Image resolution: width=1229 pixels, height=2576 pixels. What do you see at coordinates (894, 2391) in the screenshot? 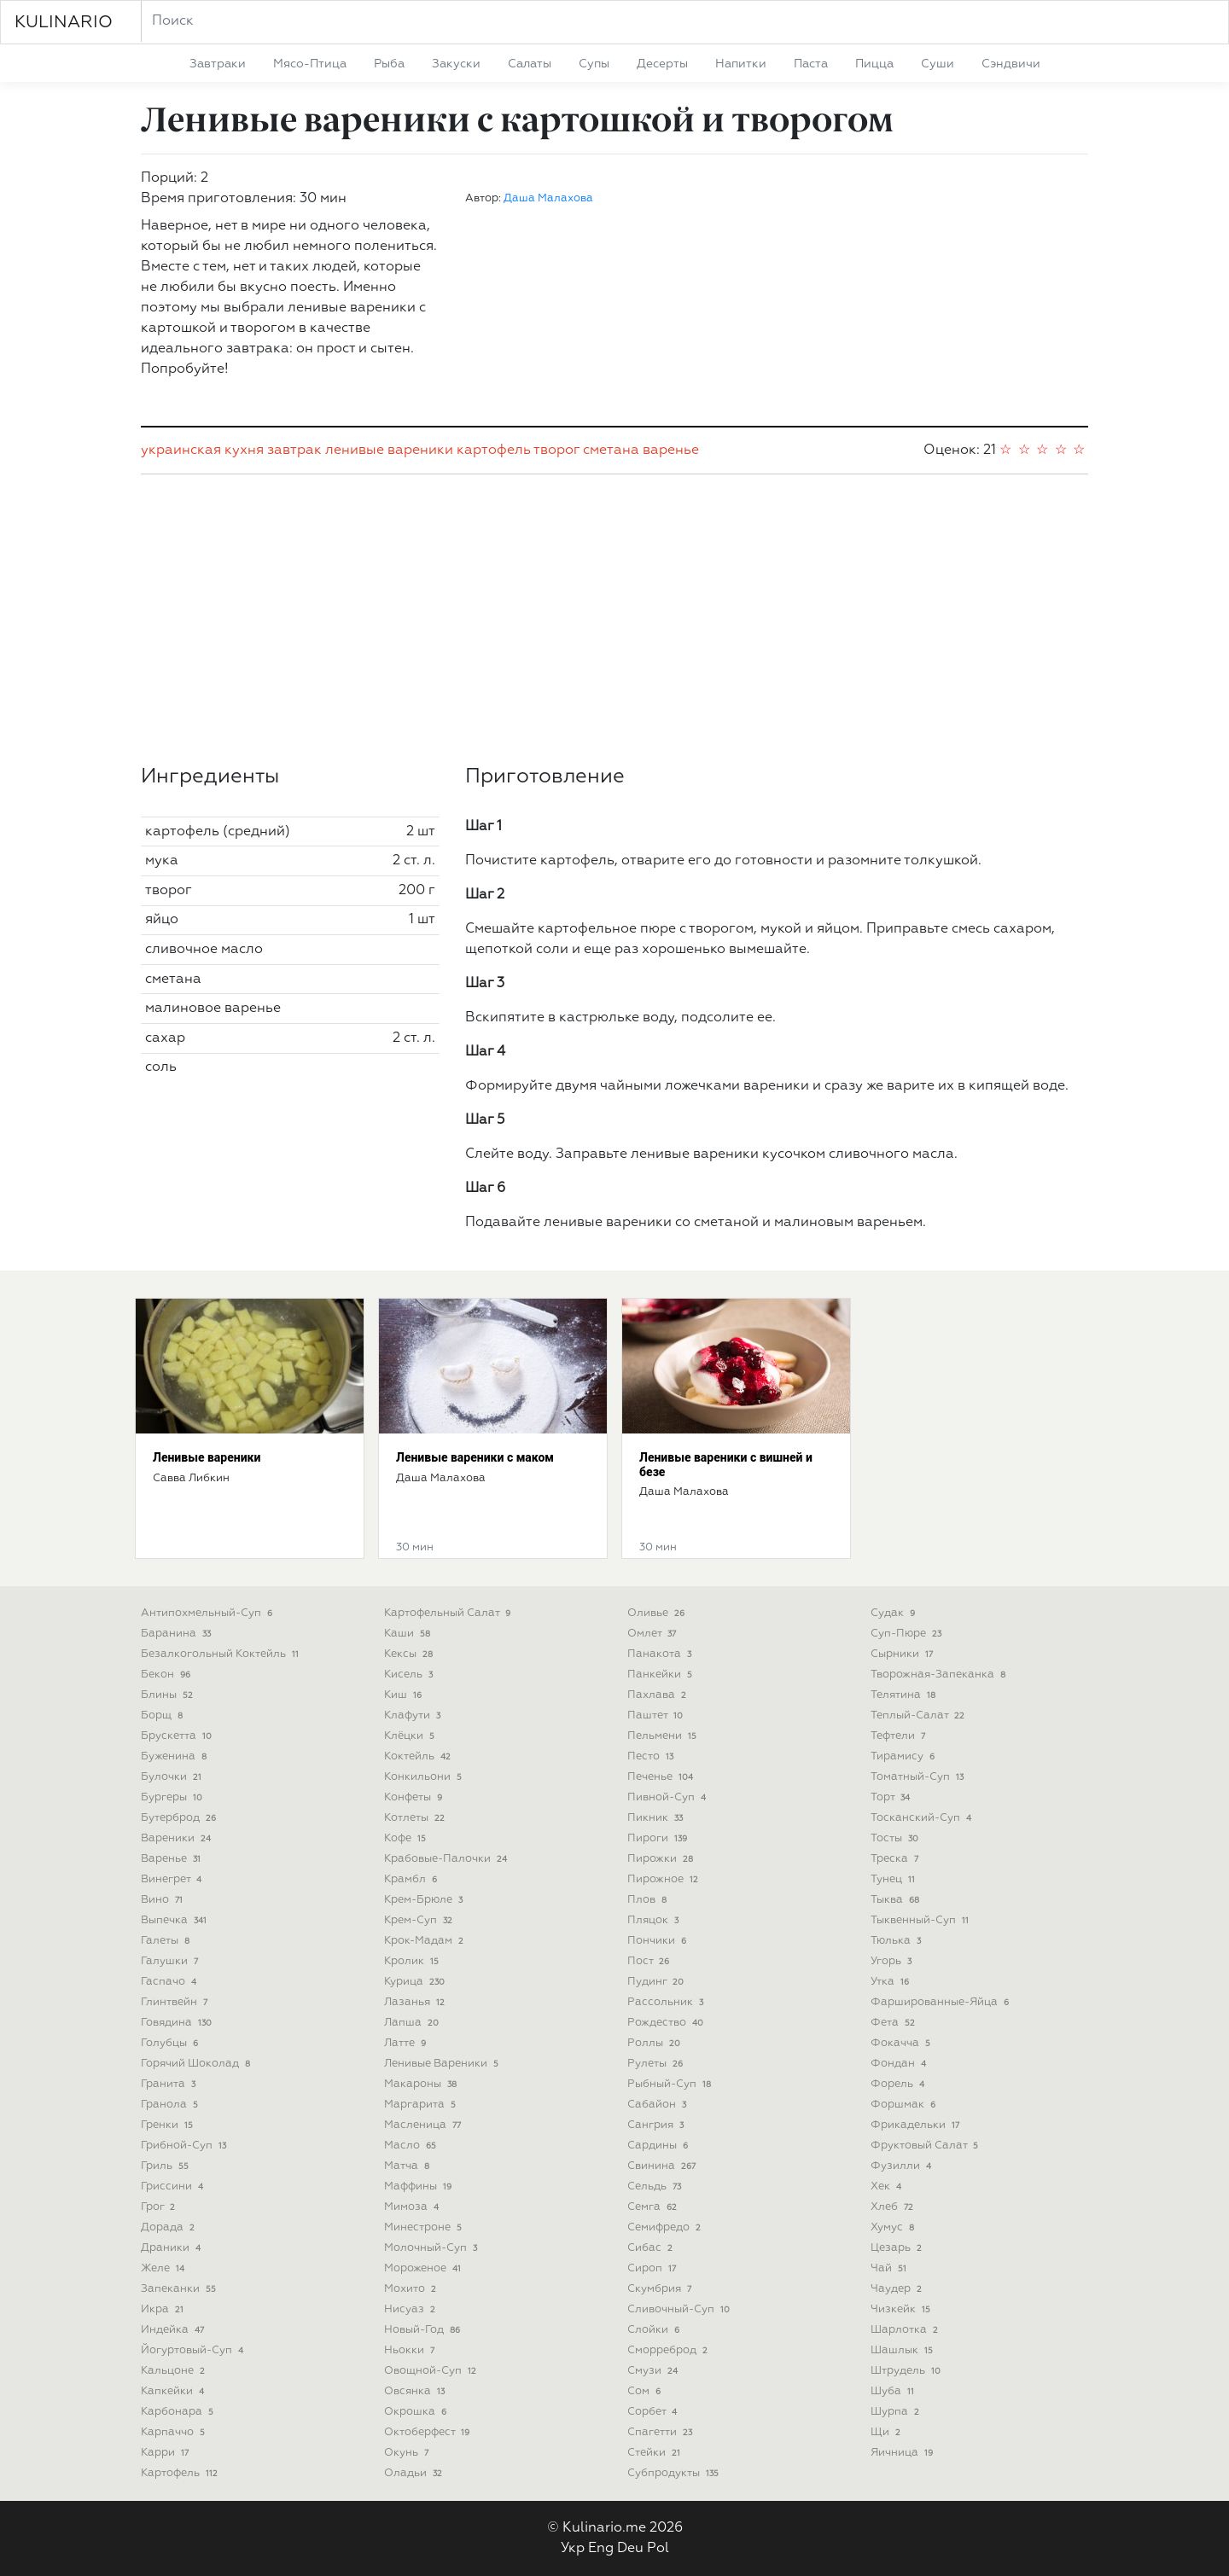
I see `шуба` at bounding box center [894, 2391].